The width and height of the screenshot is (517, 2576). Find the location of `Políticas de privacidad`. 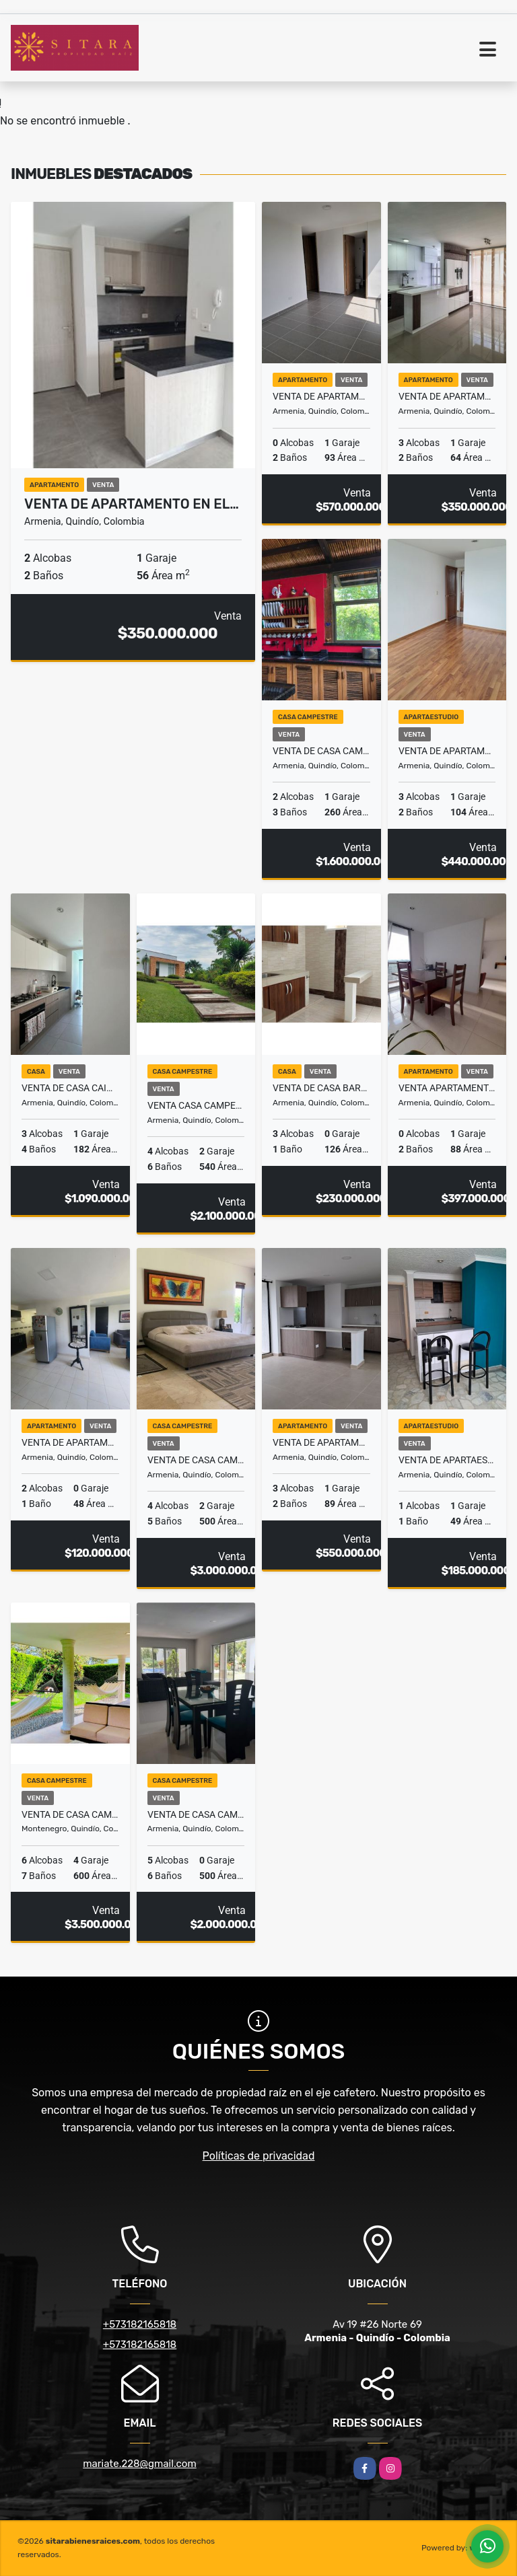

Políticas de privacidad is located at coordinates (259, 2155).